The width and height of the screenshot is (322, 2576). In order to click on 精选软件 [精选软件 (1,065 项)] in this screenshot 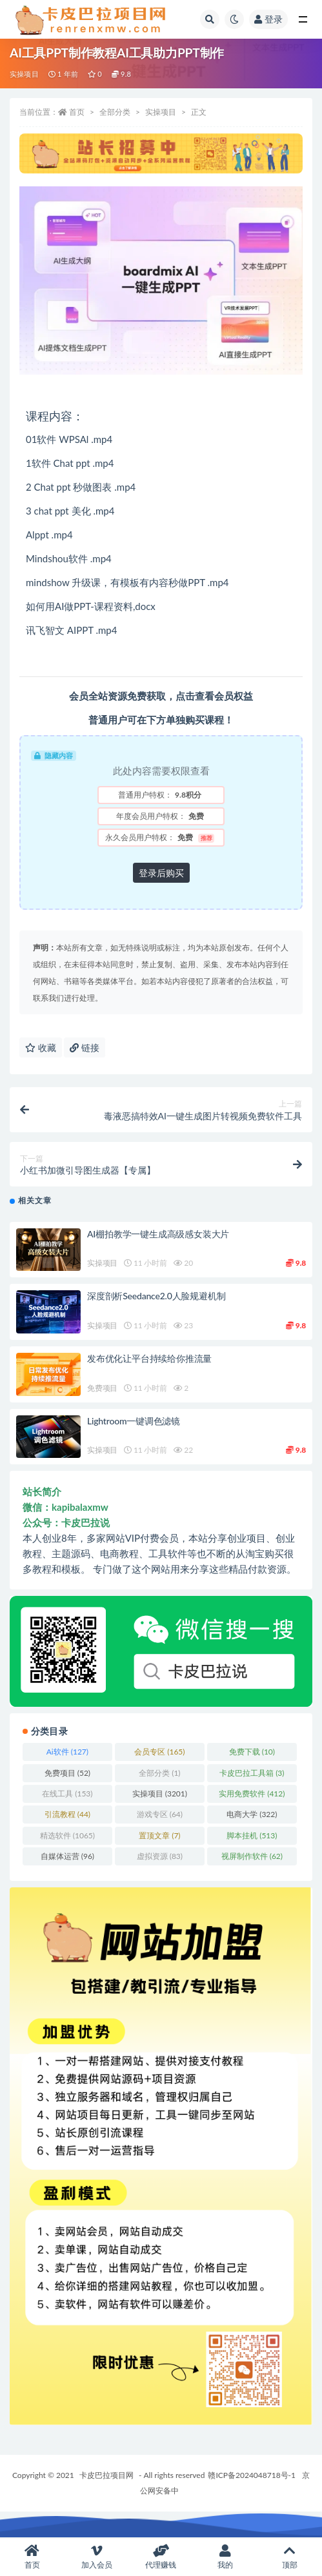, I will do `click(67, 1835)`.